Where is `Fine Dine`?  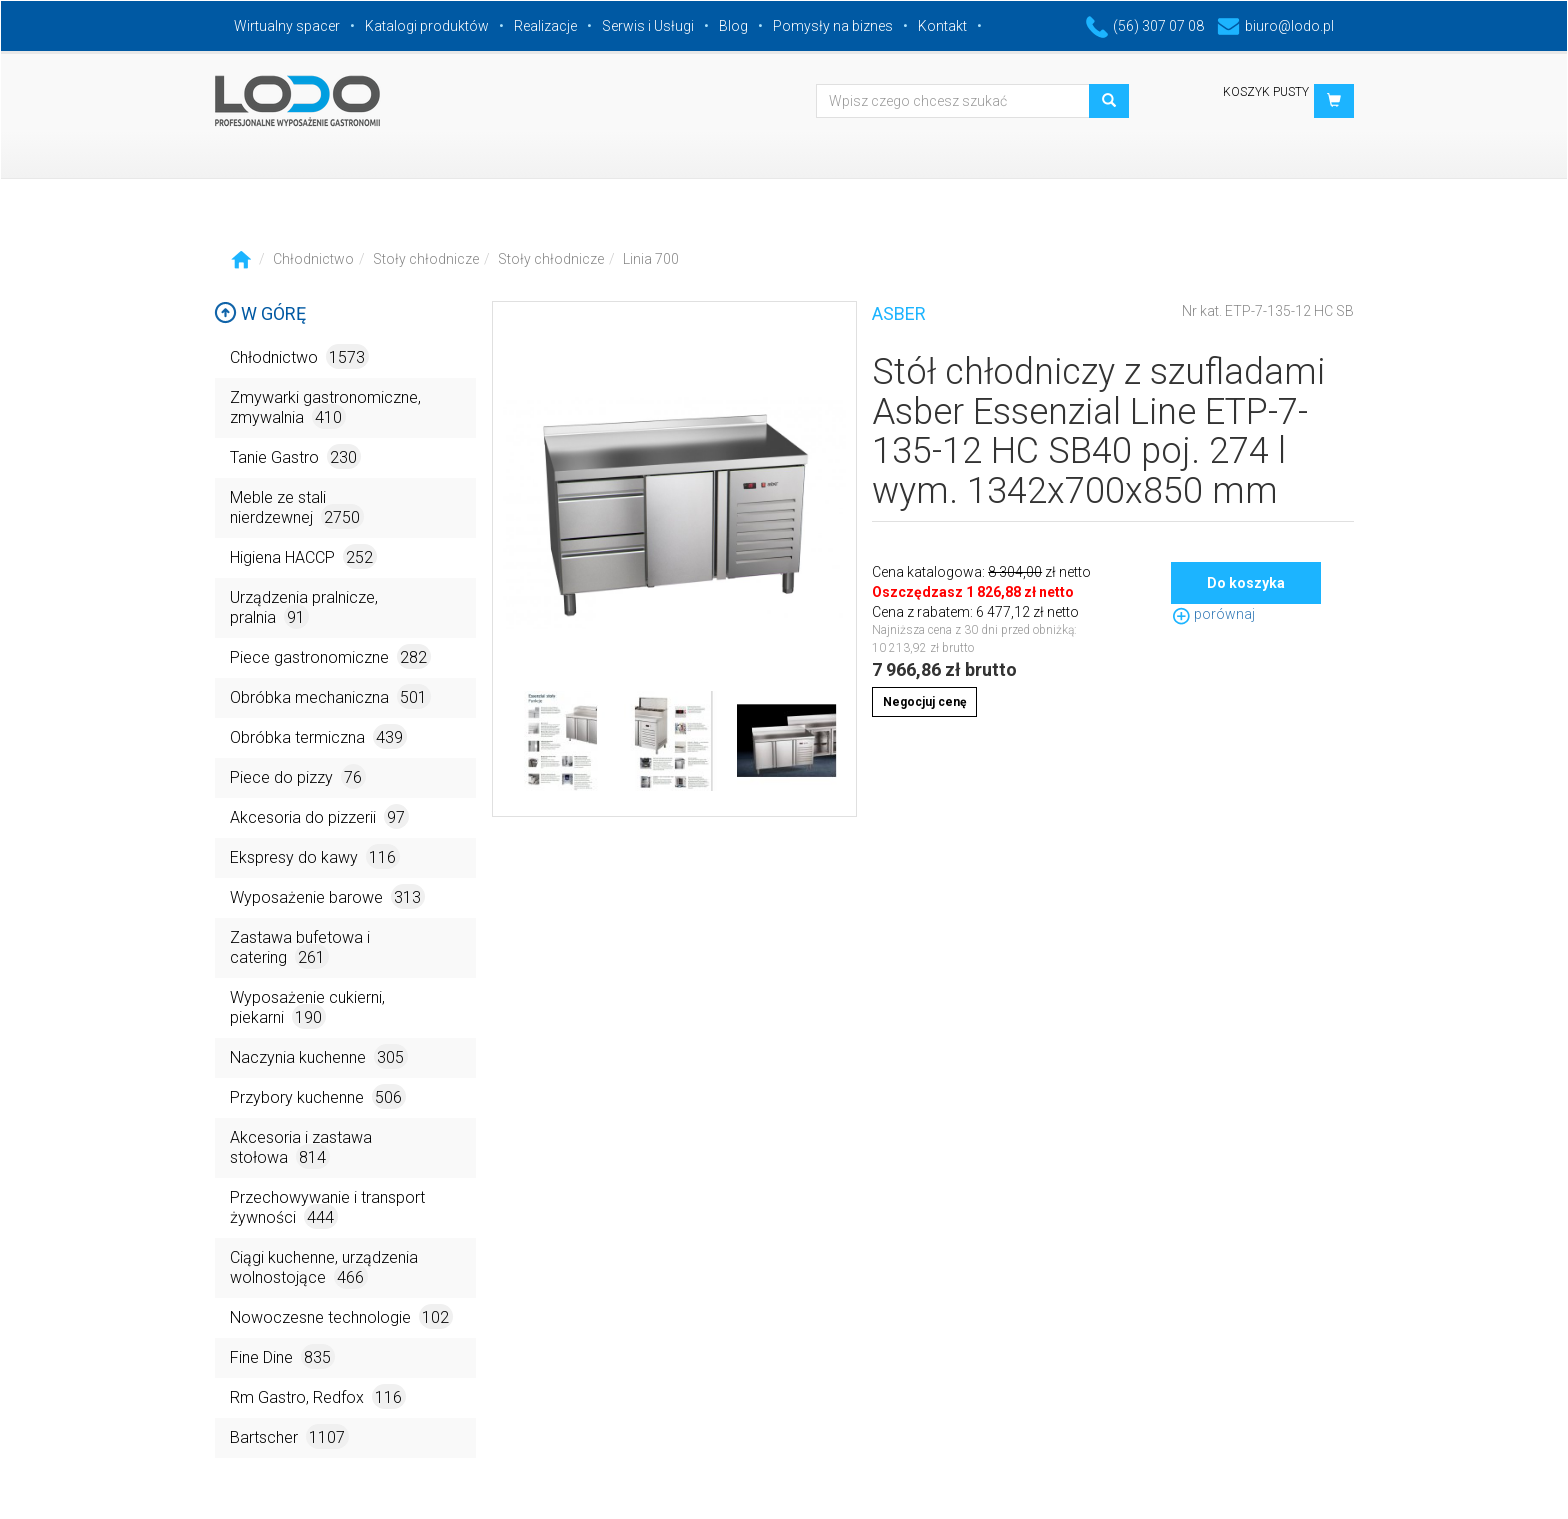 Fine Dine is located at coordinates (282, 1356).